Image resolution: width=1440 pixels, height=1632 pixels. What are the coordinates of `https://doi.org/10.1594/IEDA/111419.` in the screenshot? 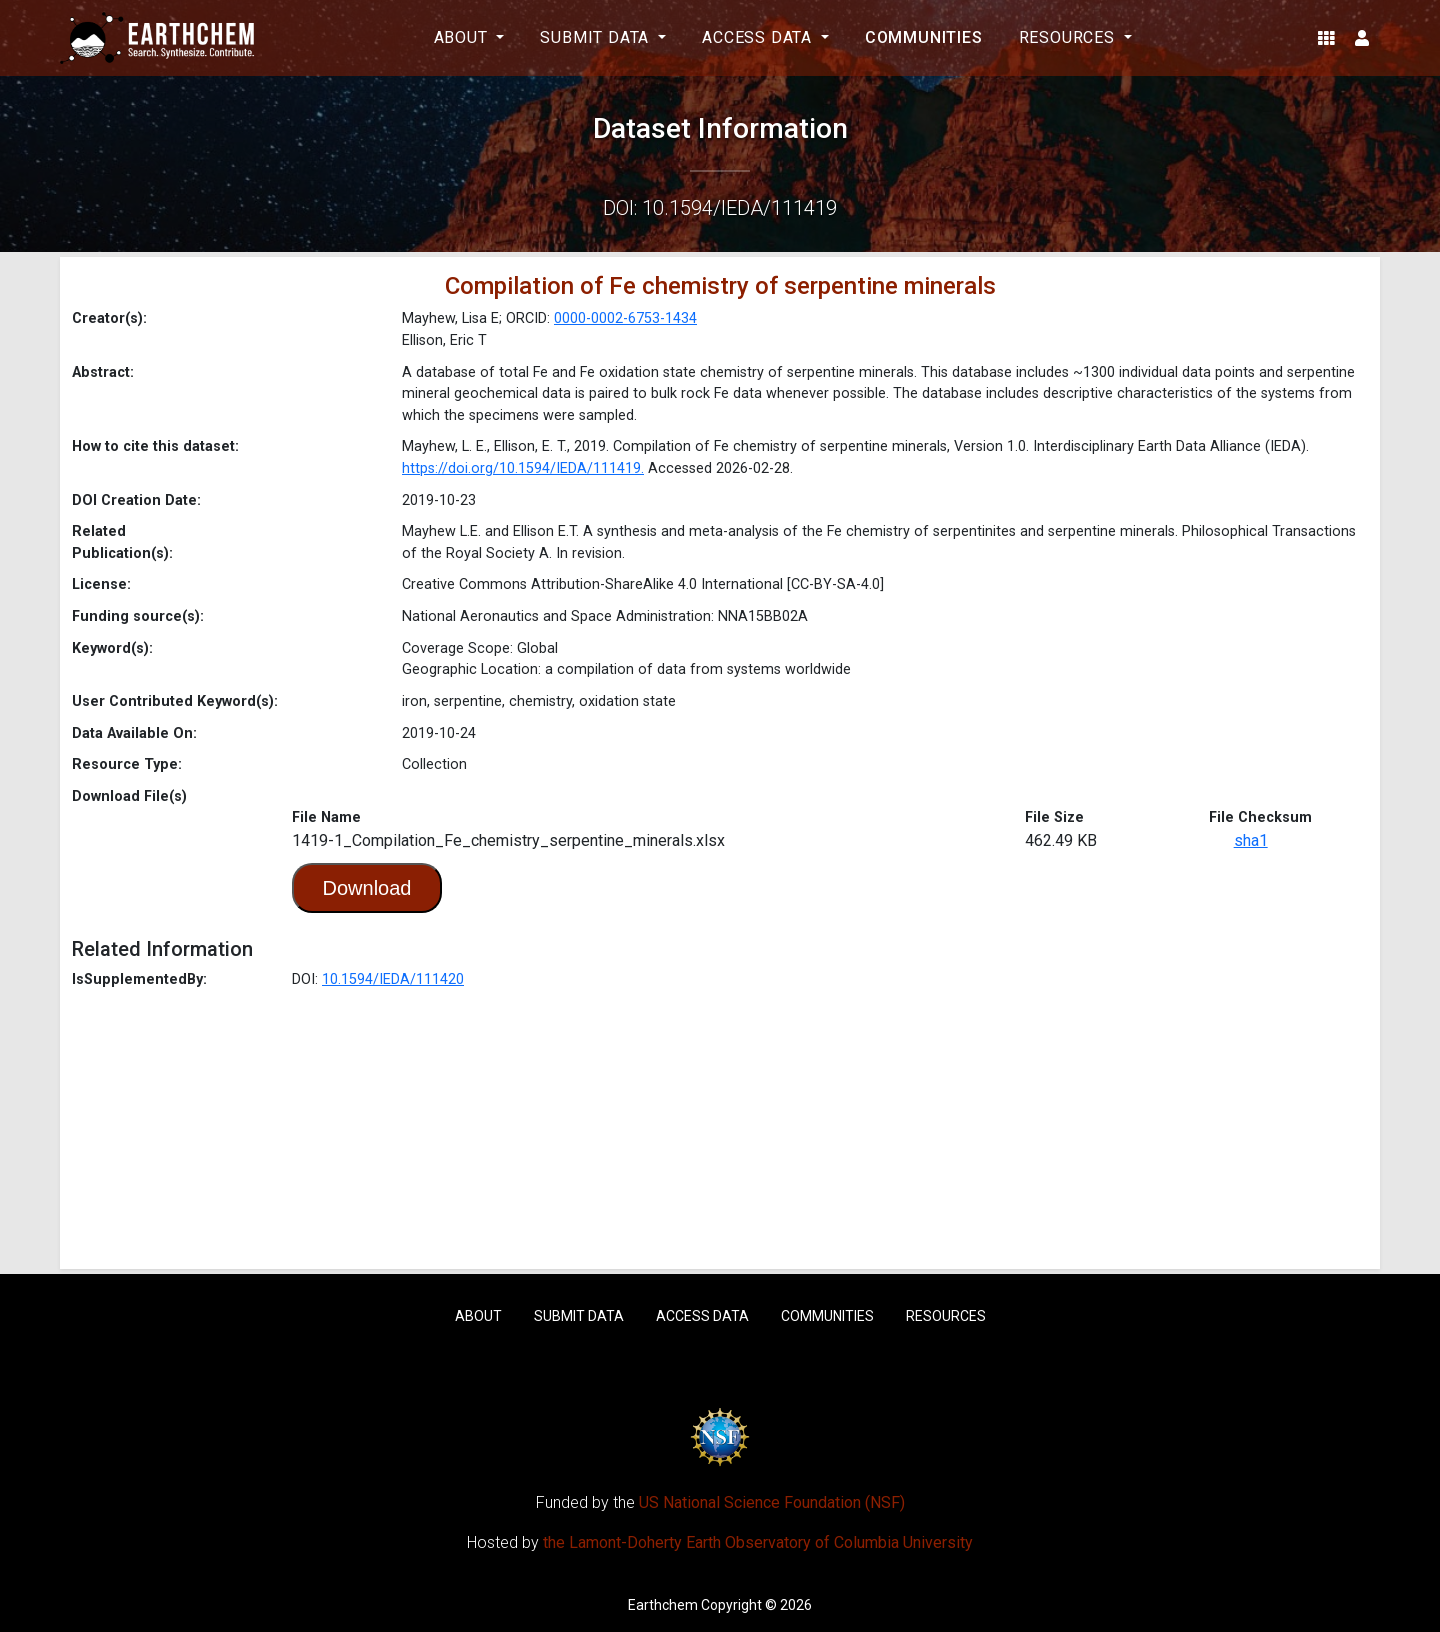 It's located at (523, 468).